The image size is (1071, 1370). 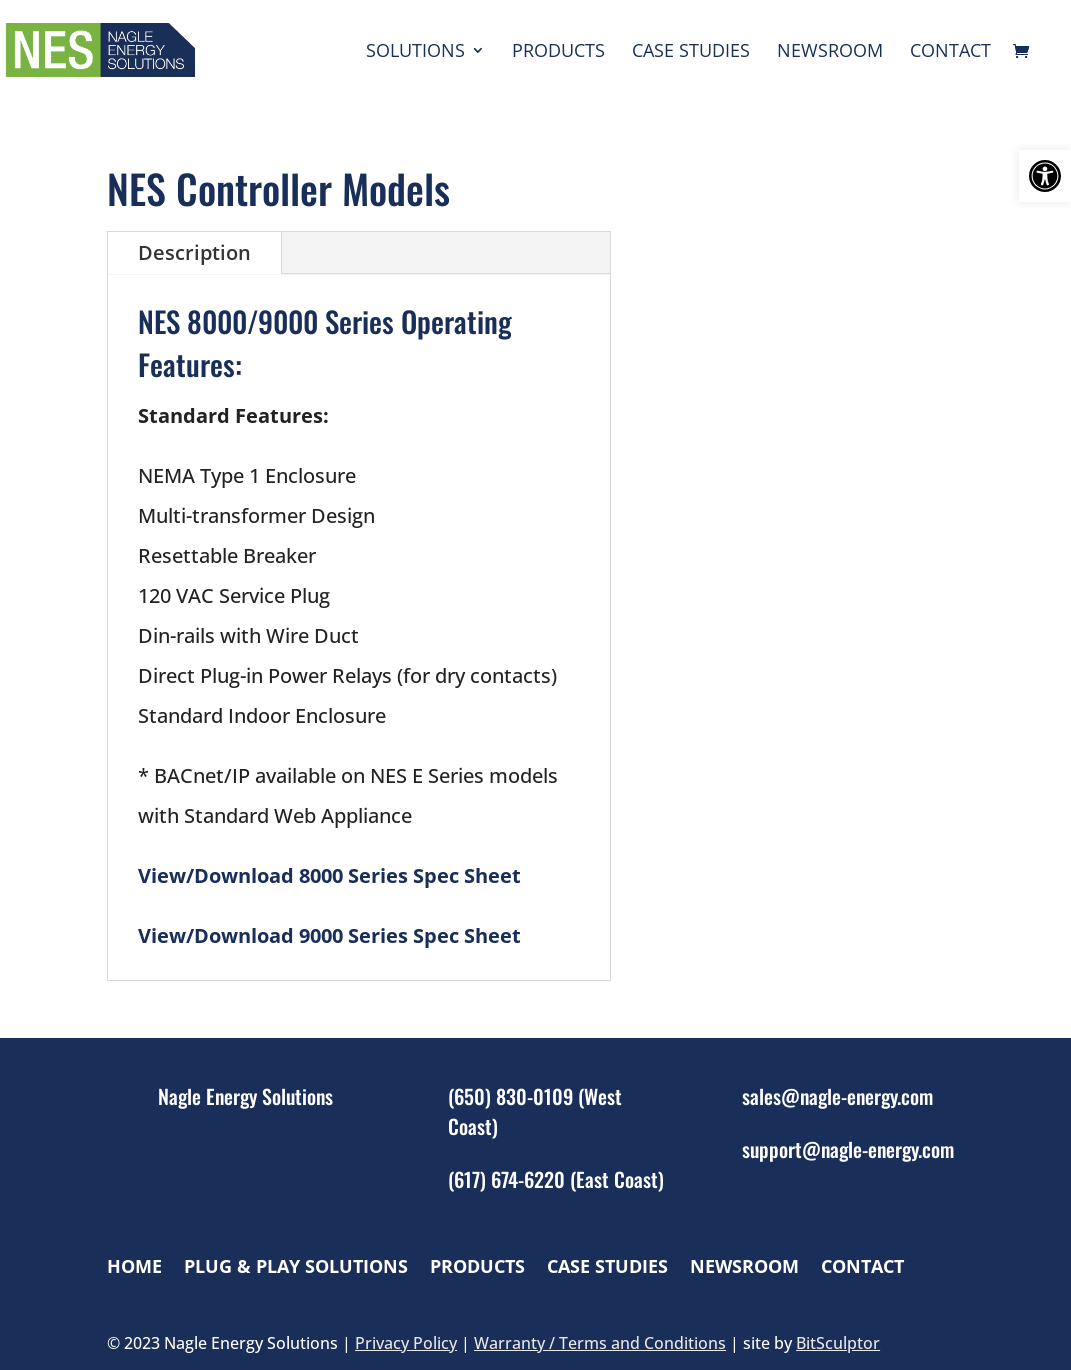 I want to click on BitSculptor [link], so click(x=838, y=1343).